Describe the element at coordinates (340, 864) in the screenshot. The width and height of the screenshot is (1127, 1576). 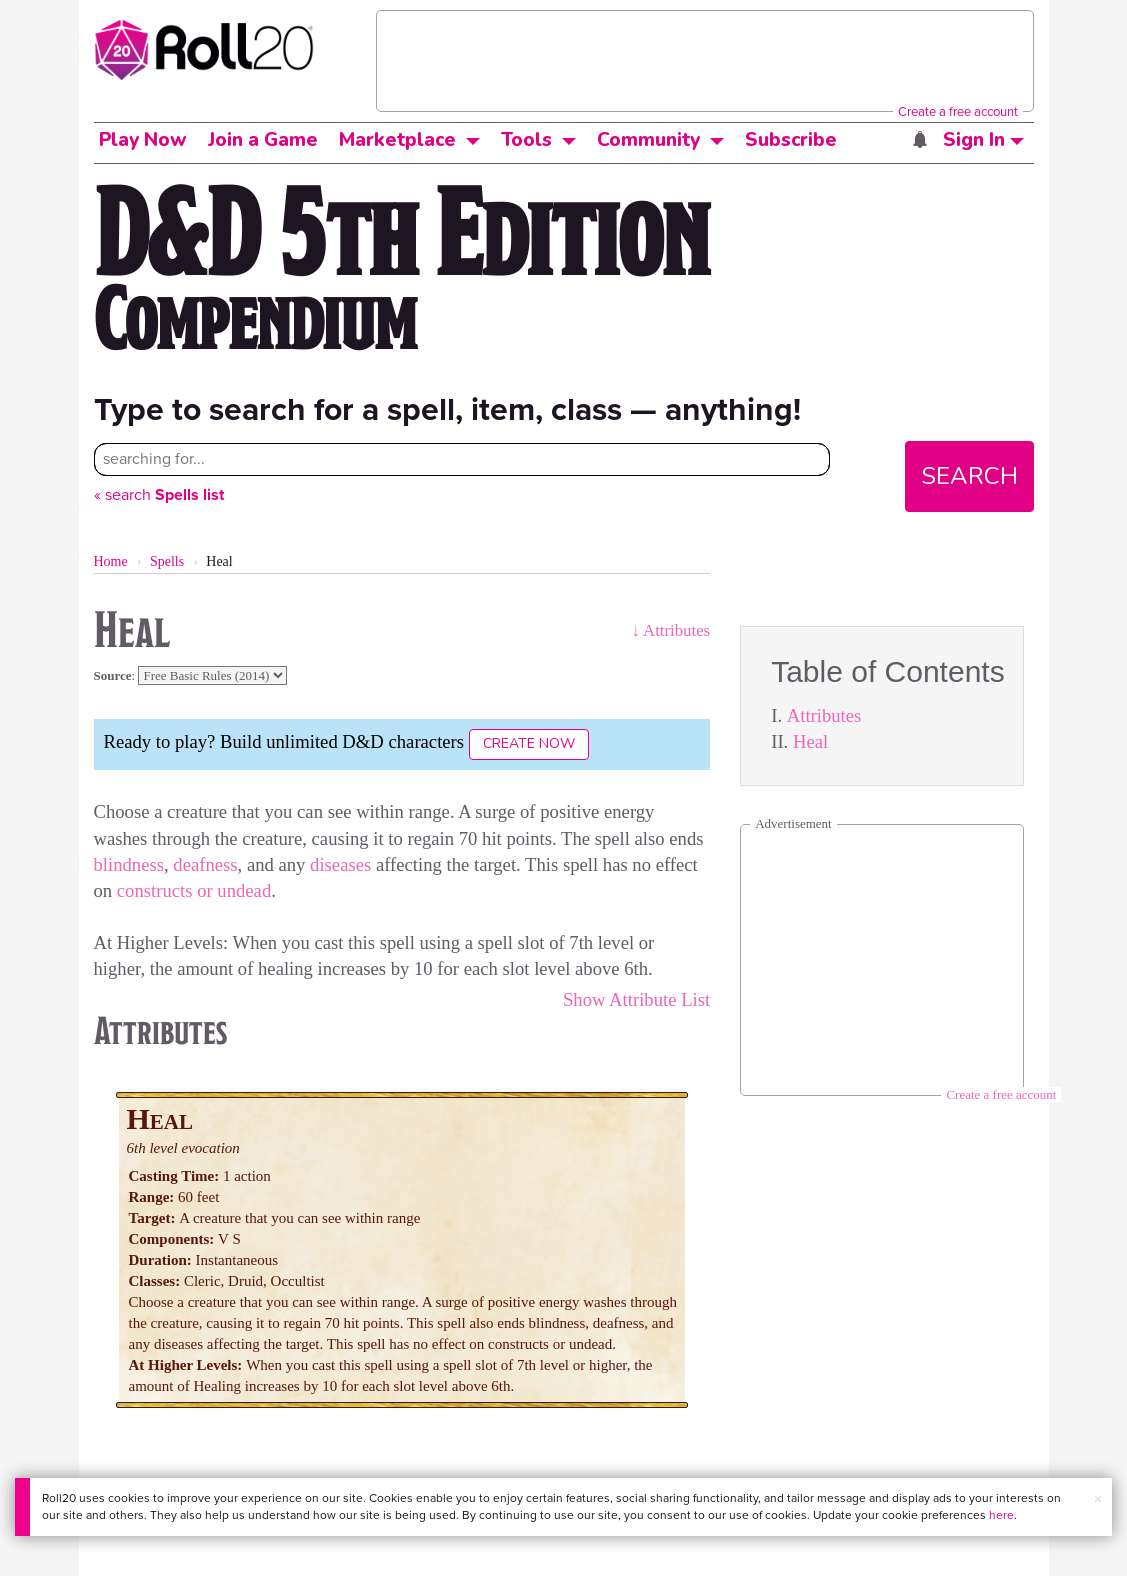
I see `diseases` at that location.